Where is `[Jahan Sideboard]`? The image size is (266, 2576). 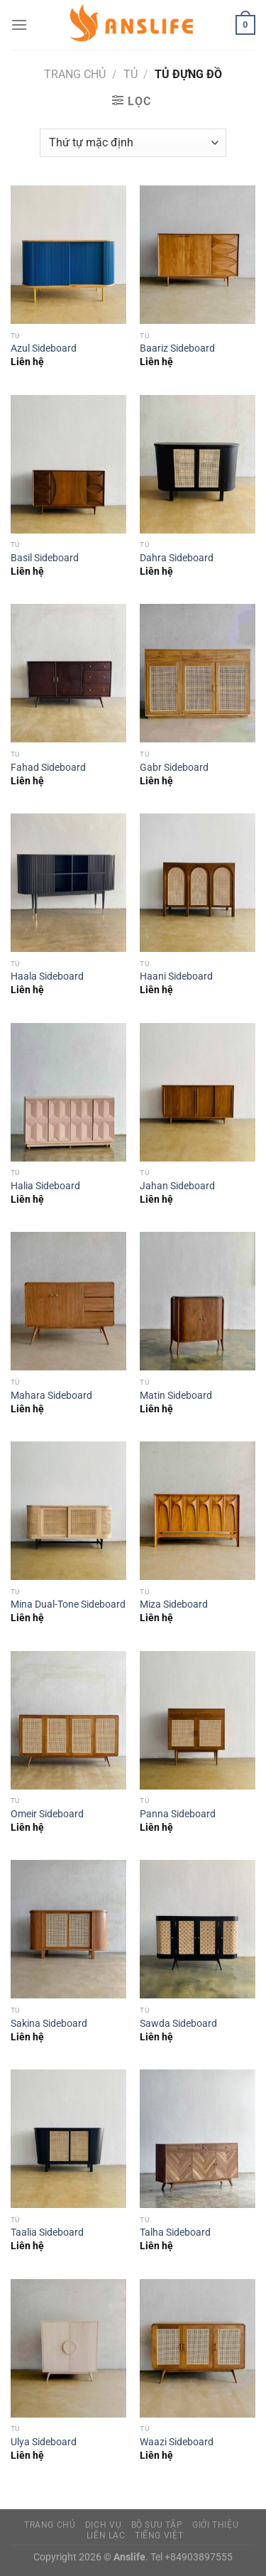
[Jahan Sideboard] is located at coordinates (197, 1092).